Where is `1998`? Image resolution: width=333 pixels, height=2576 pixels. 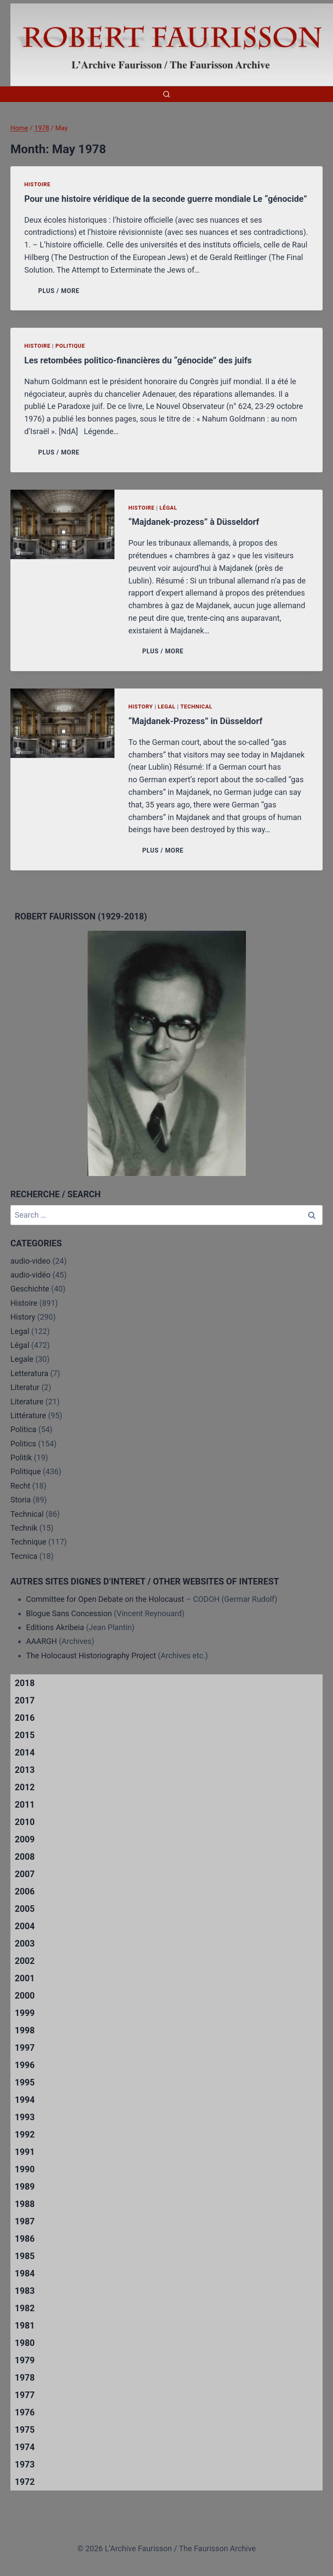 1998 is located at coordinates (25, 2030).